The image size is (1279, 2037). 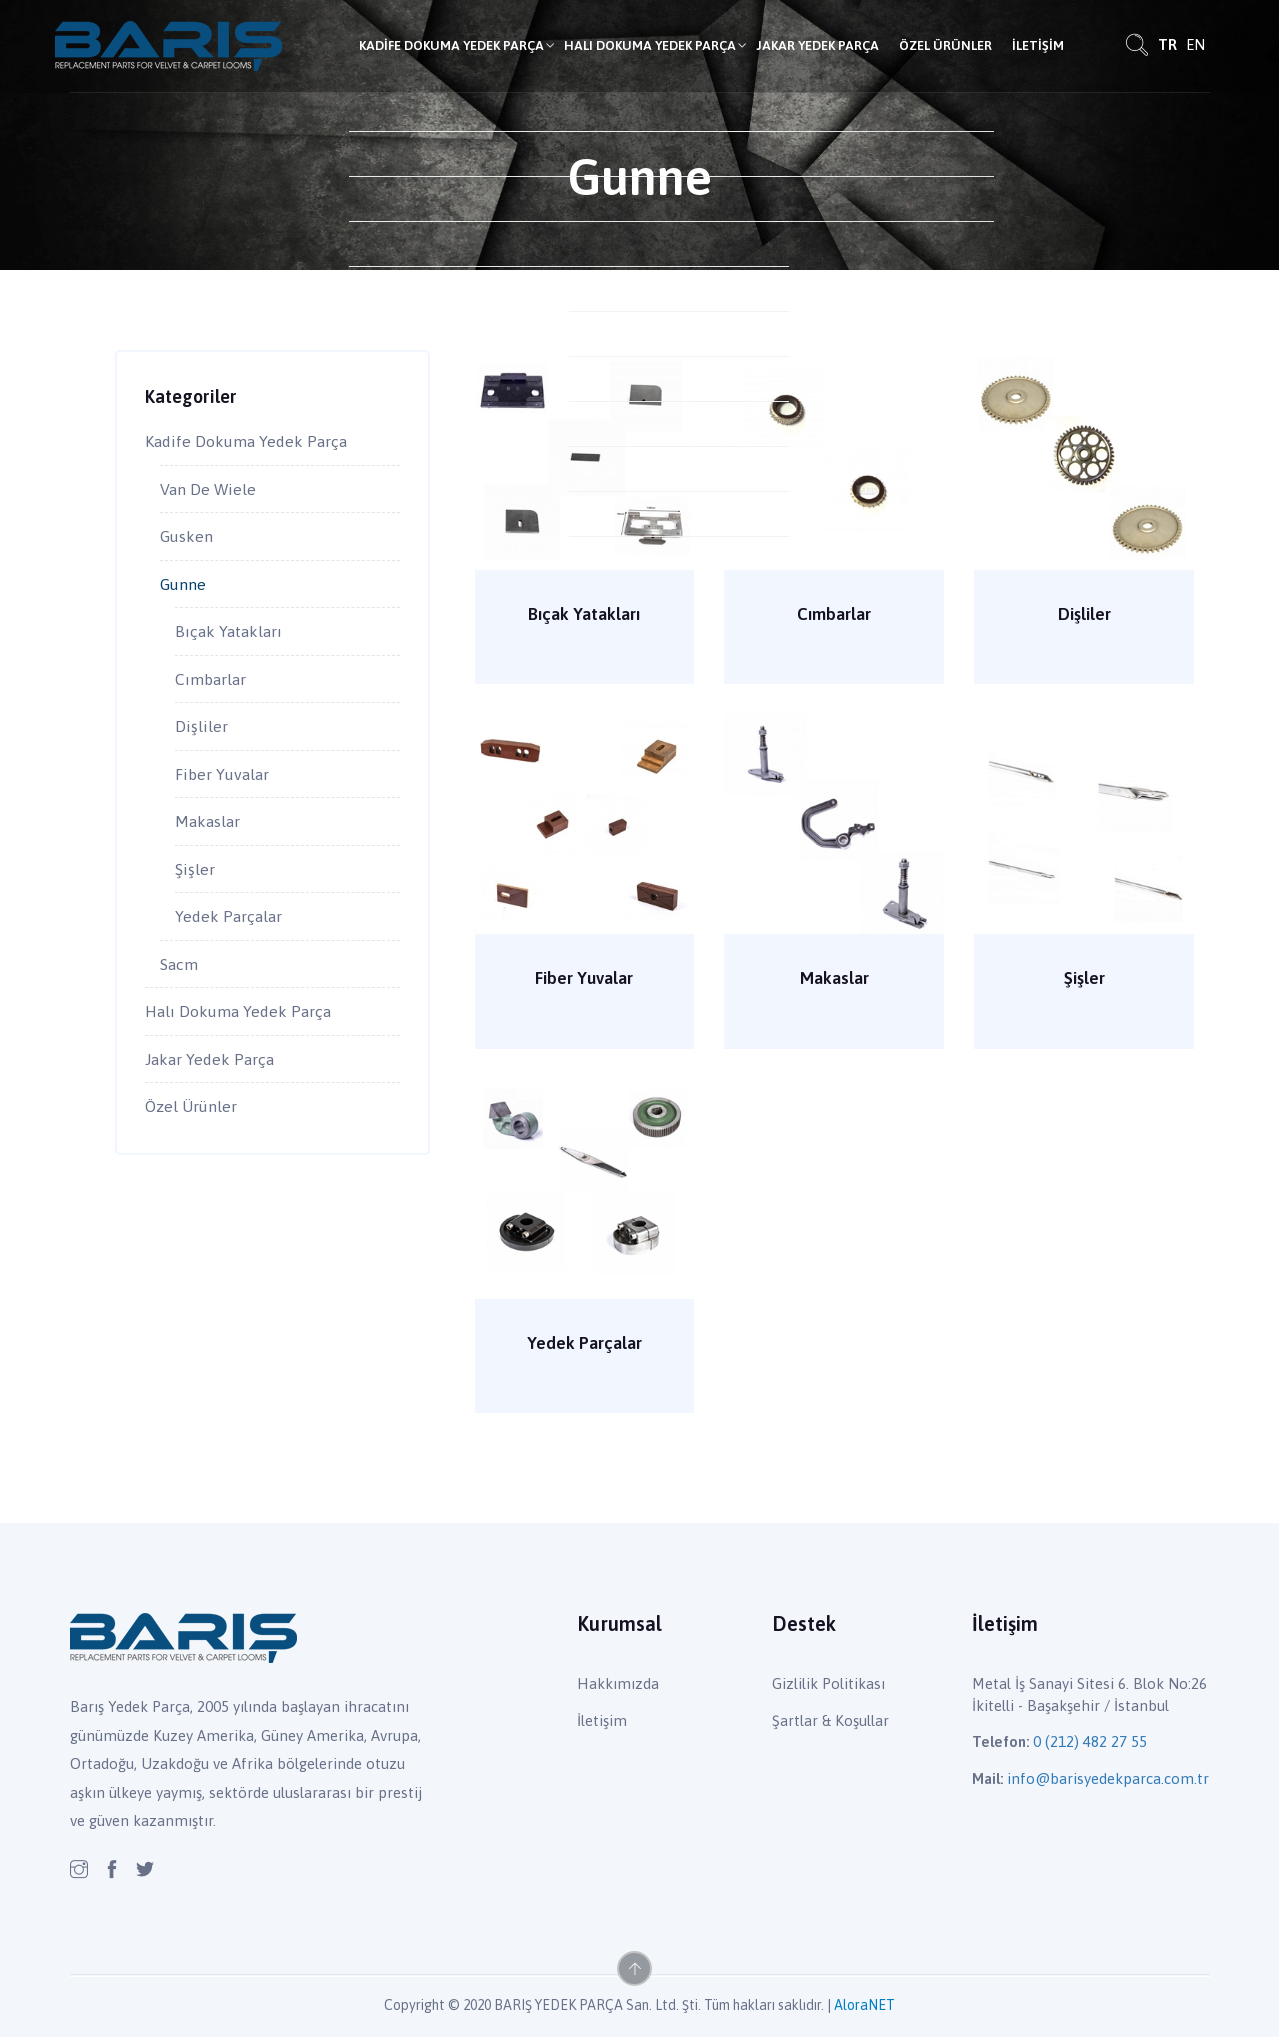 What do you see at coordinates (1038, 45) in the screenshot?
I see `İletişim` at bounding box center [1038, 45].